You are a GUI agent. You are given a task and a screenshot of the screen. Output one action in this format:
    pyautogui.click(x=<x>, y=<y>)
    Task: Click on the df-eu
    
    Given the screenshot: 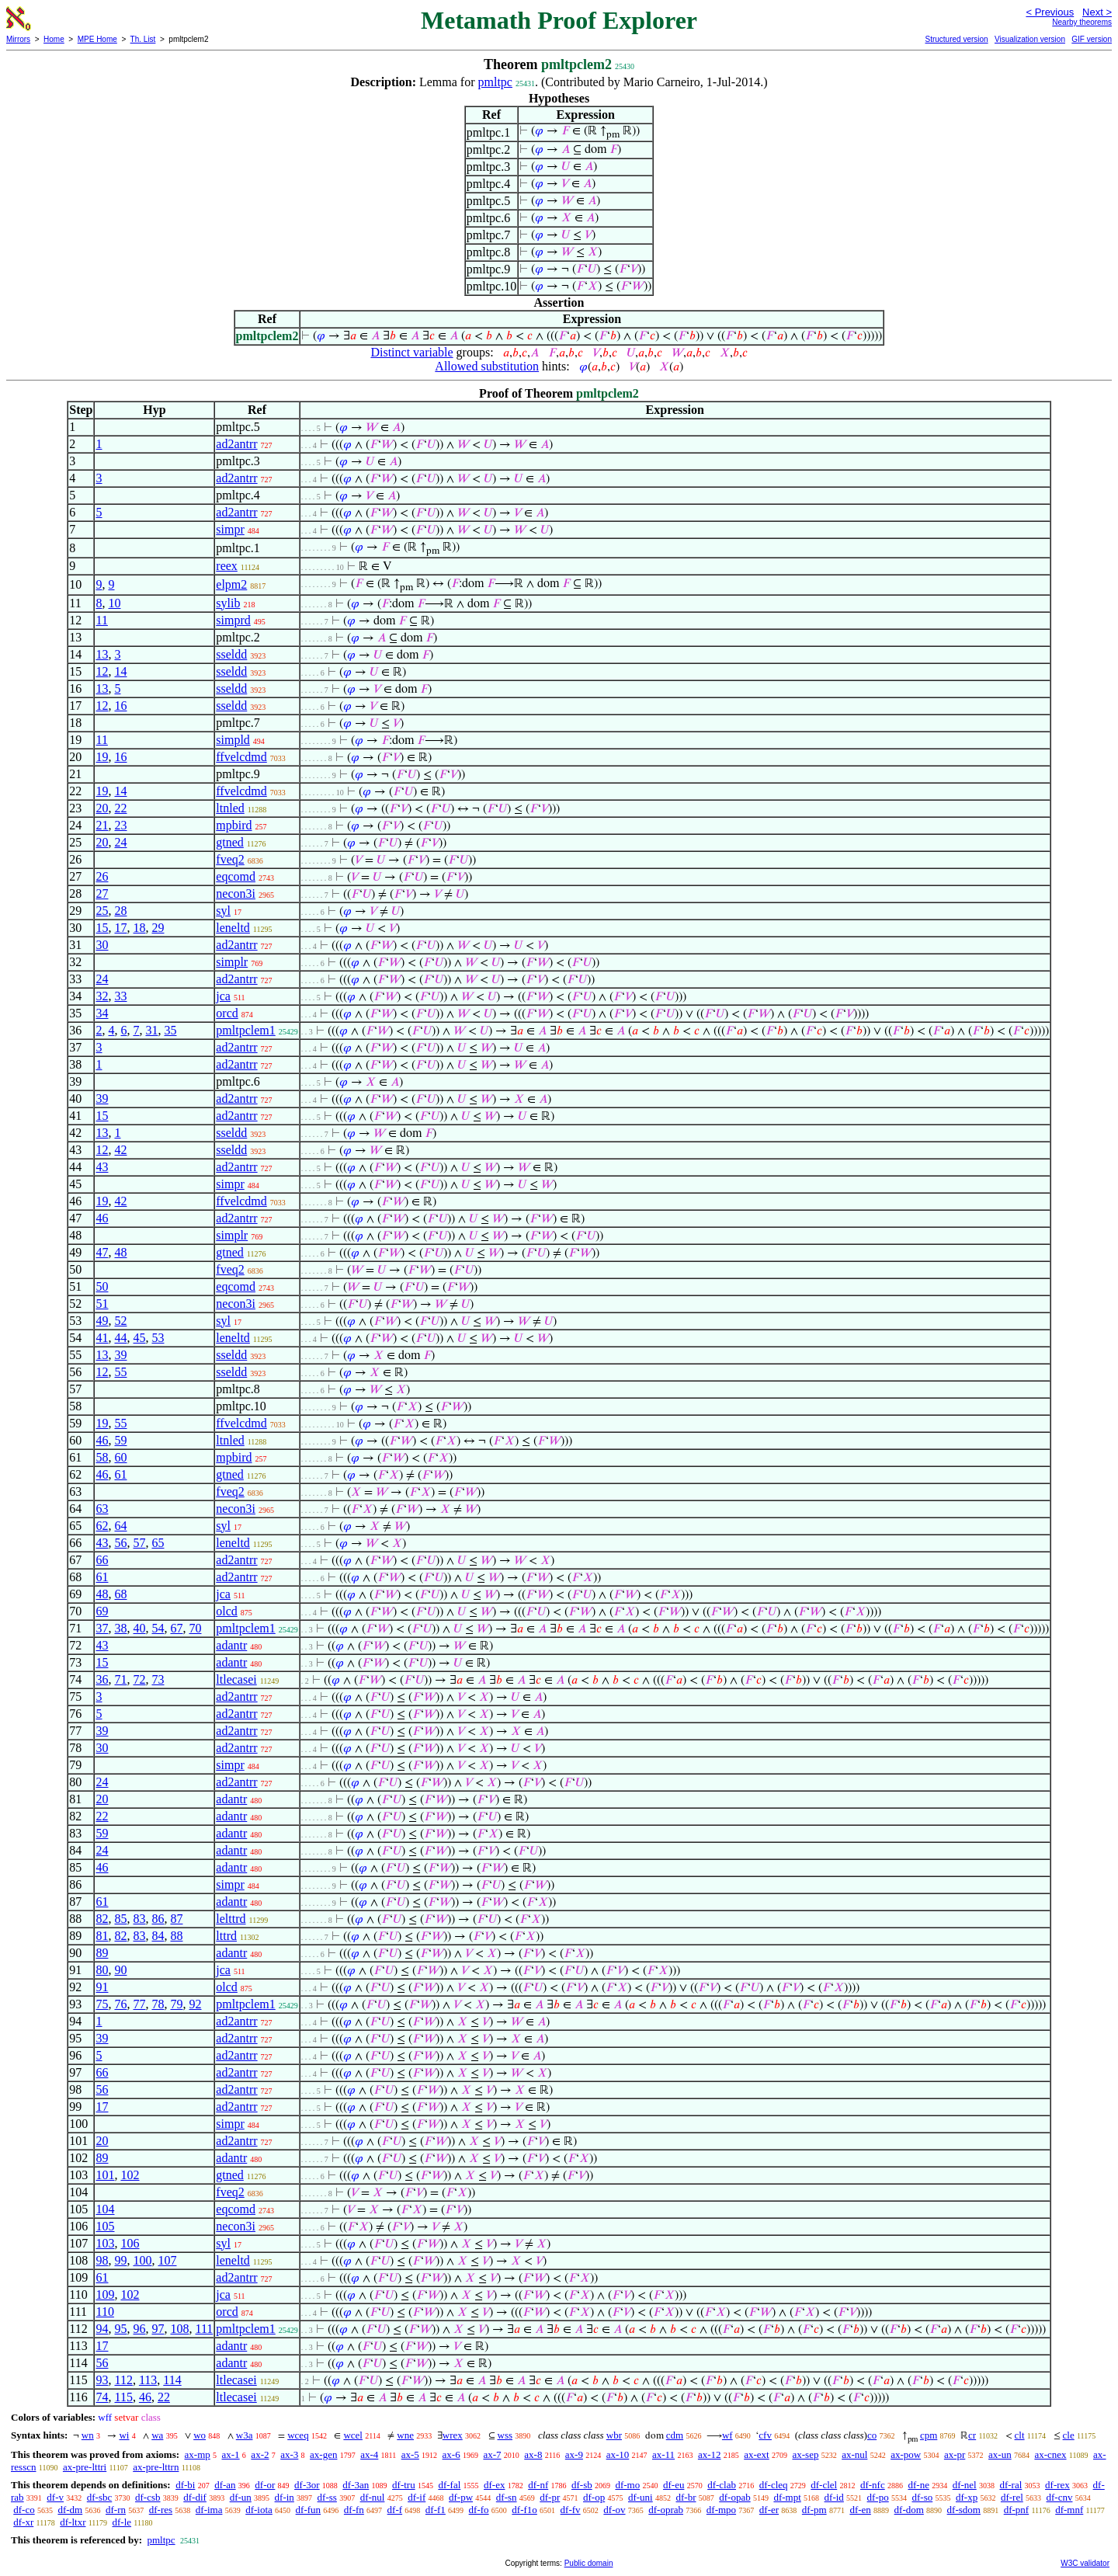 What is the action you would take?
    pyautogui.click(x=673, y=2485)
    